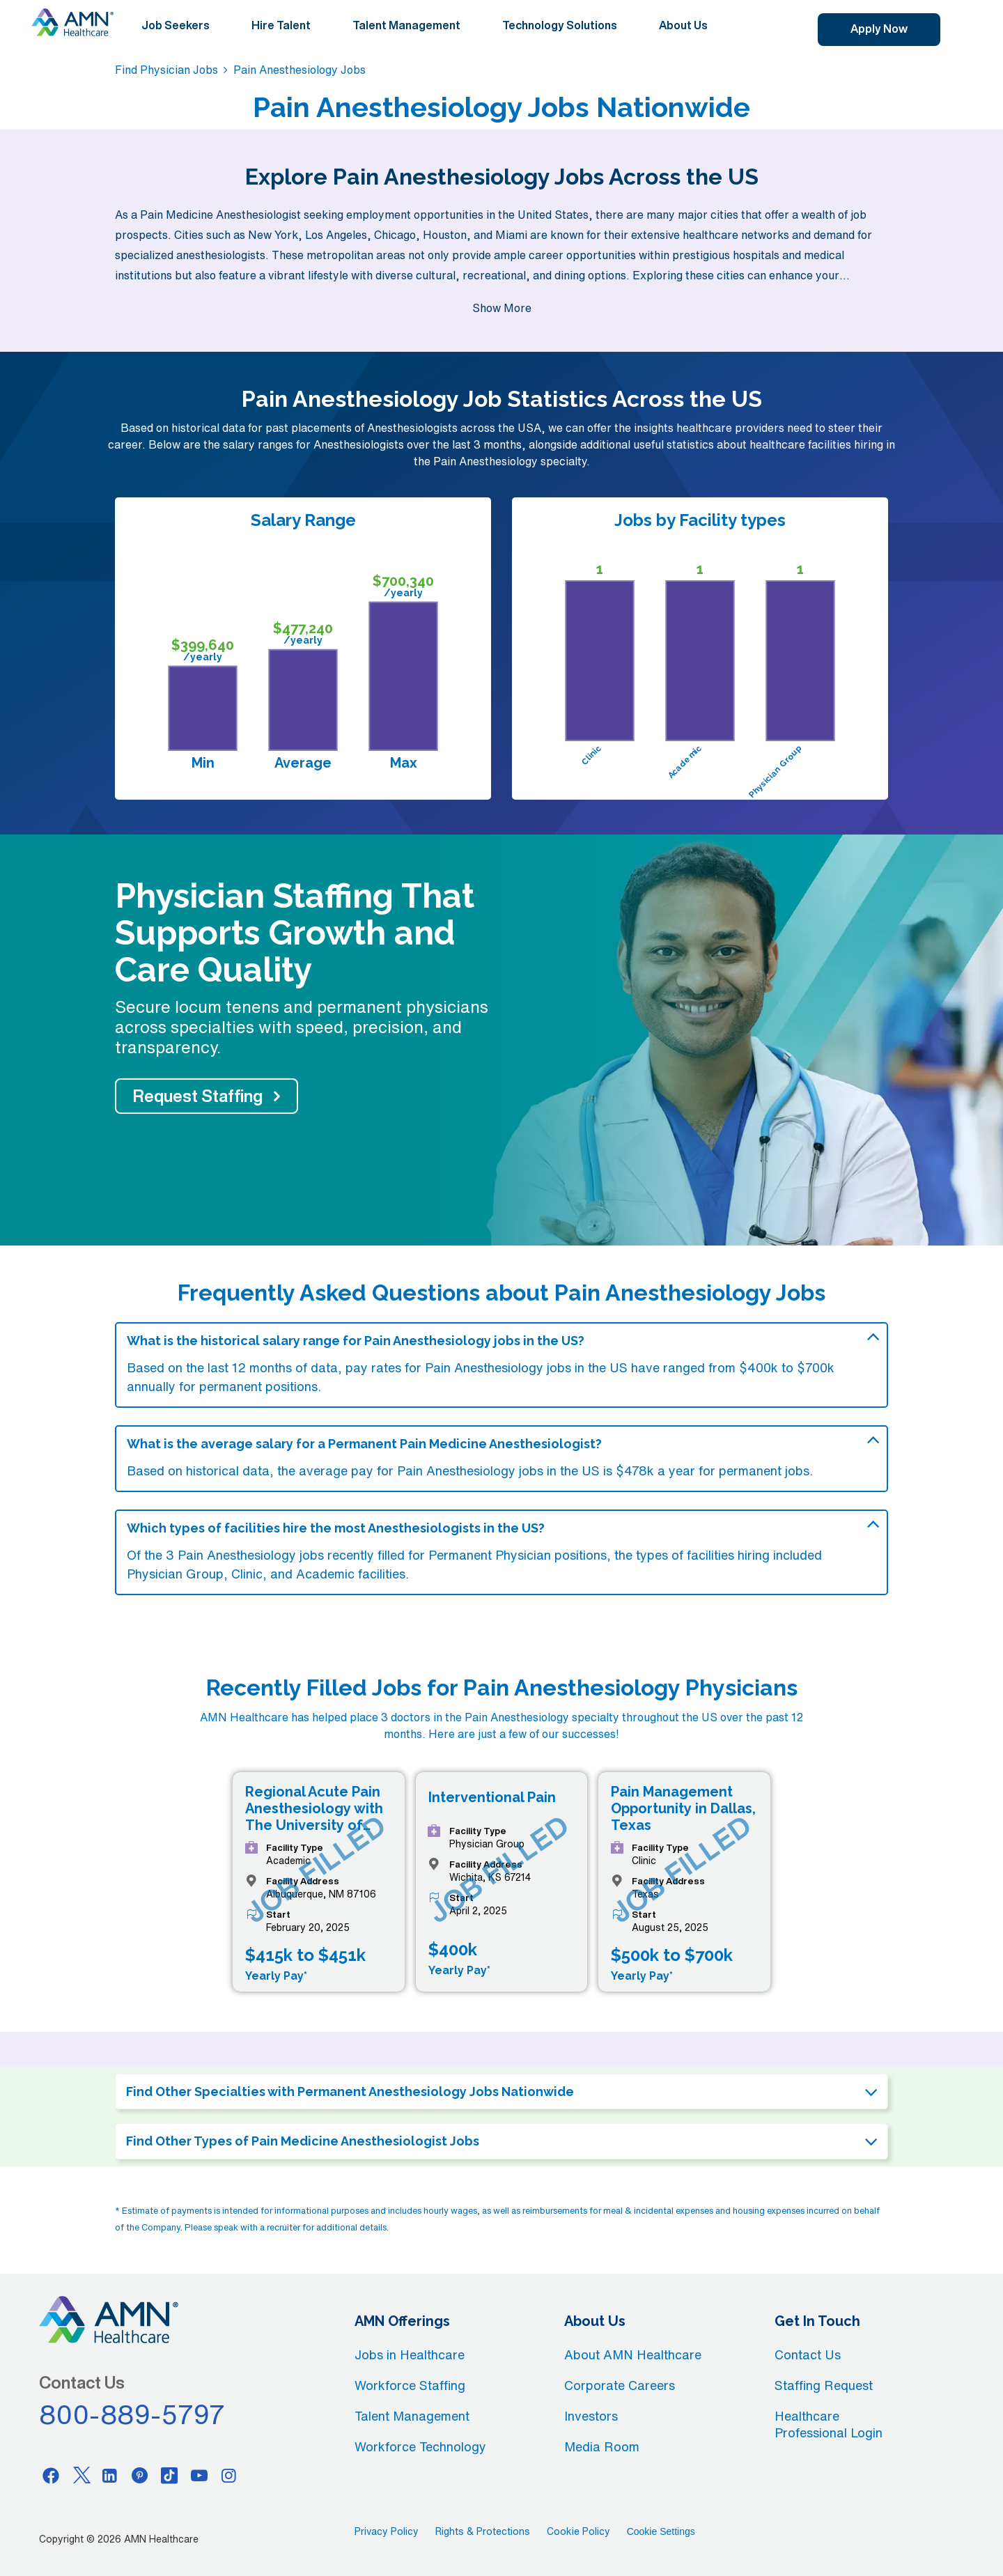 This screenshot has width=1003, height=2576. What do you see at coordinates (501, 307) in the screenshot?
I see `Show More` at bounding box center [501, 307].